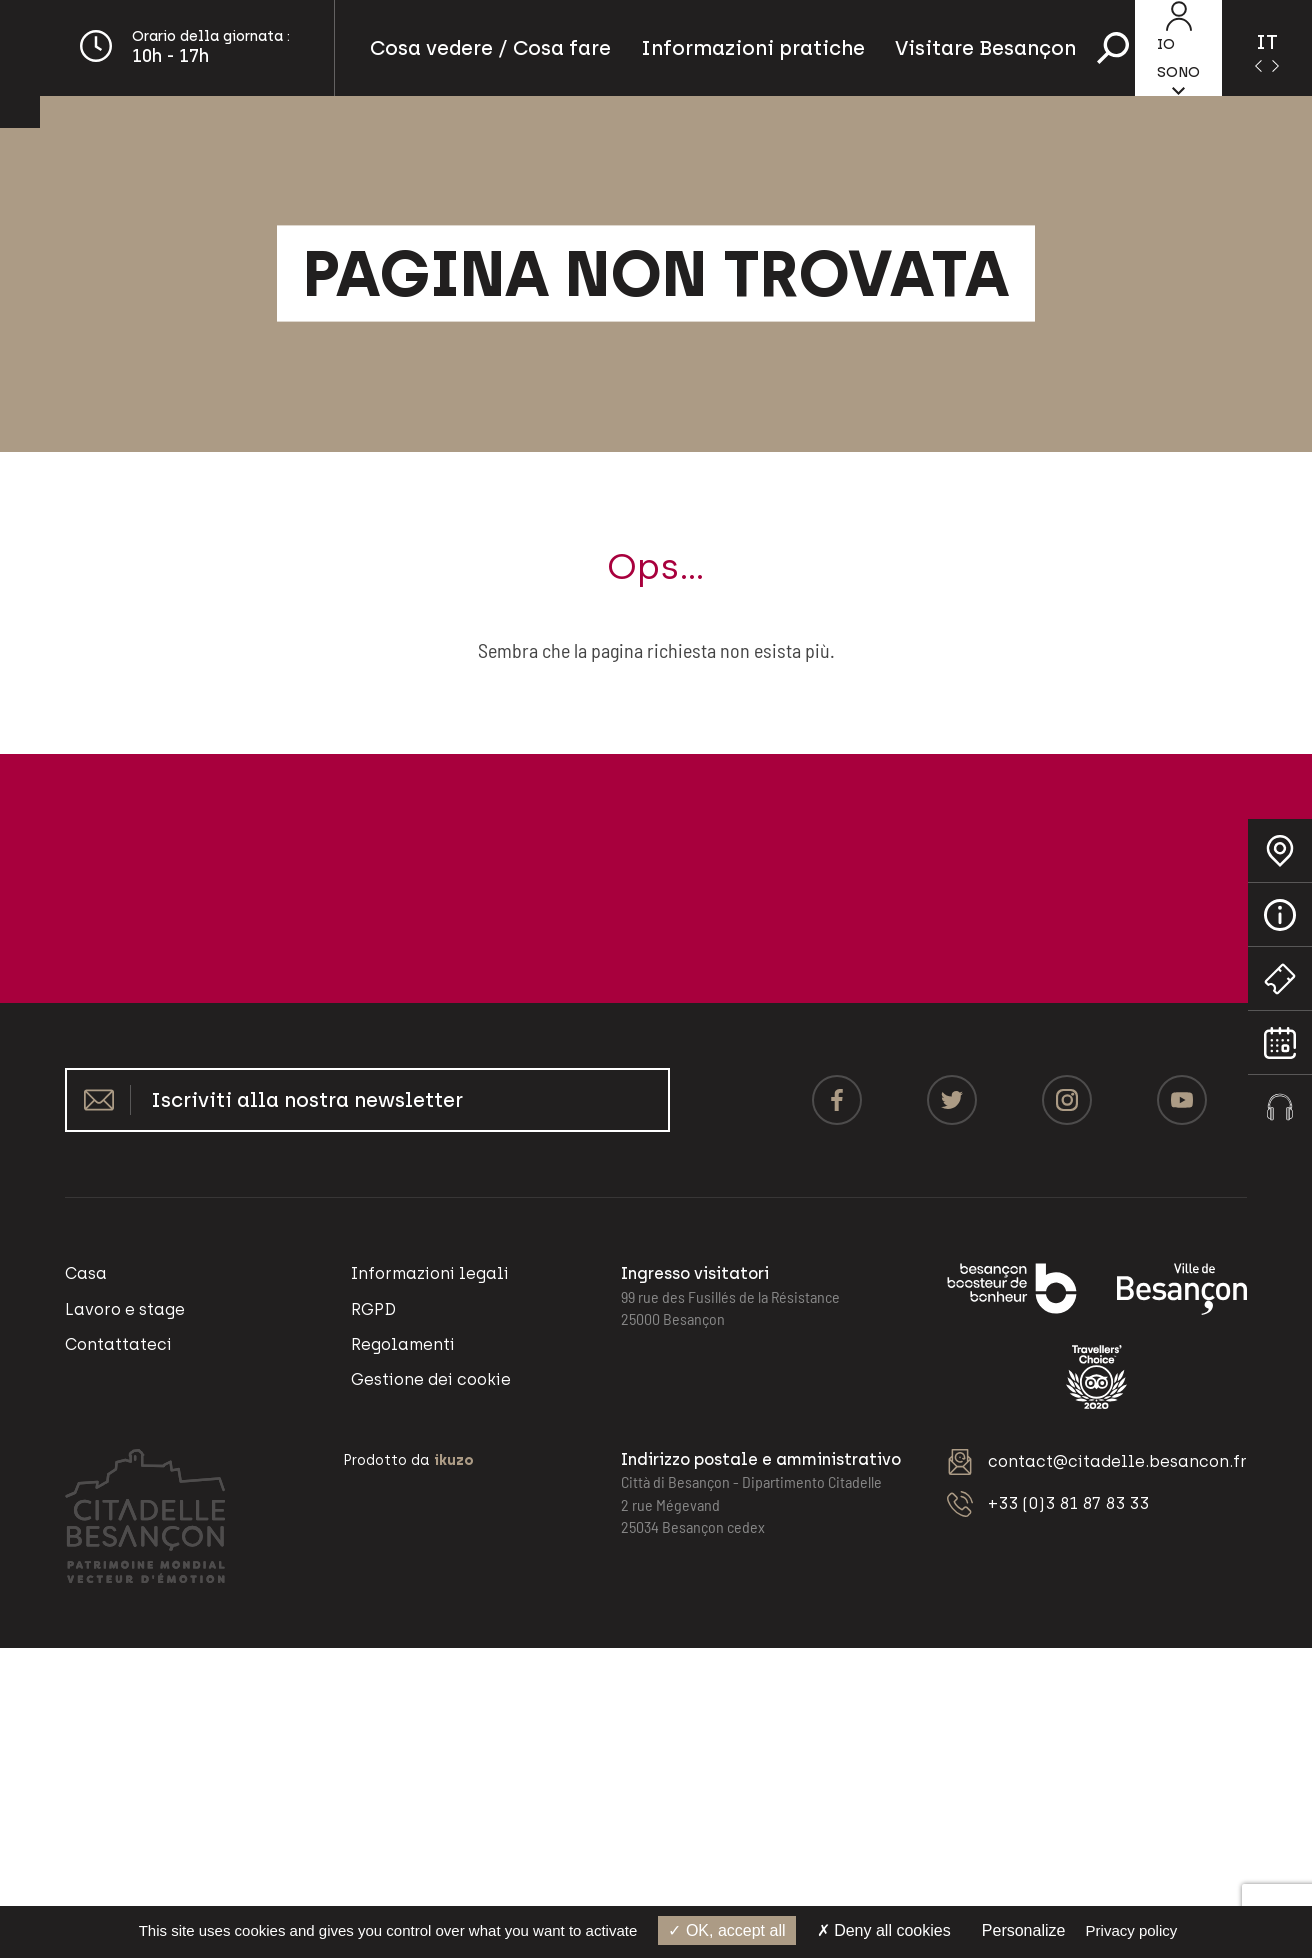  I want to click on Regolamenti, so click(403, 1344).